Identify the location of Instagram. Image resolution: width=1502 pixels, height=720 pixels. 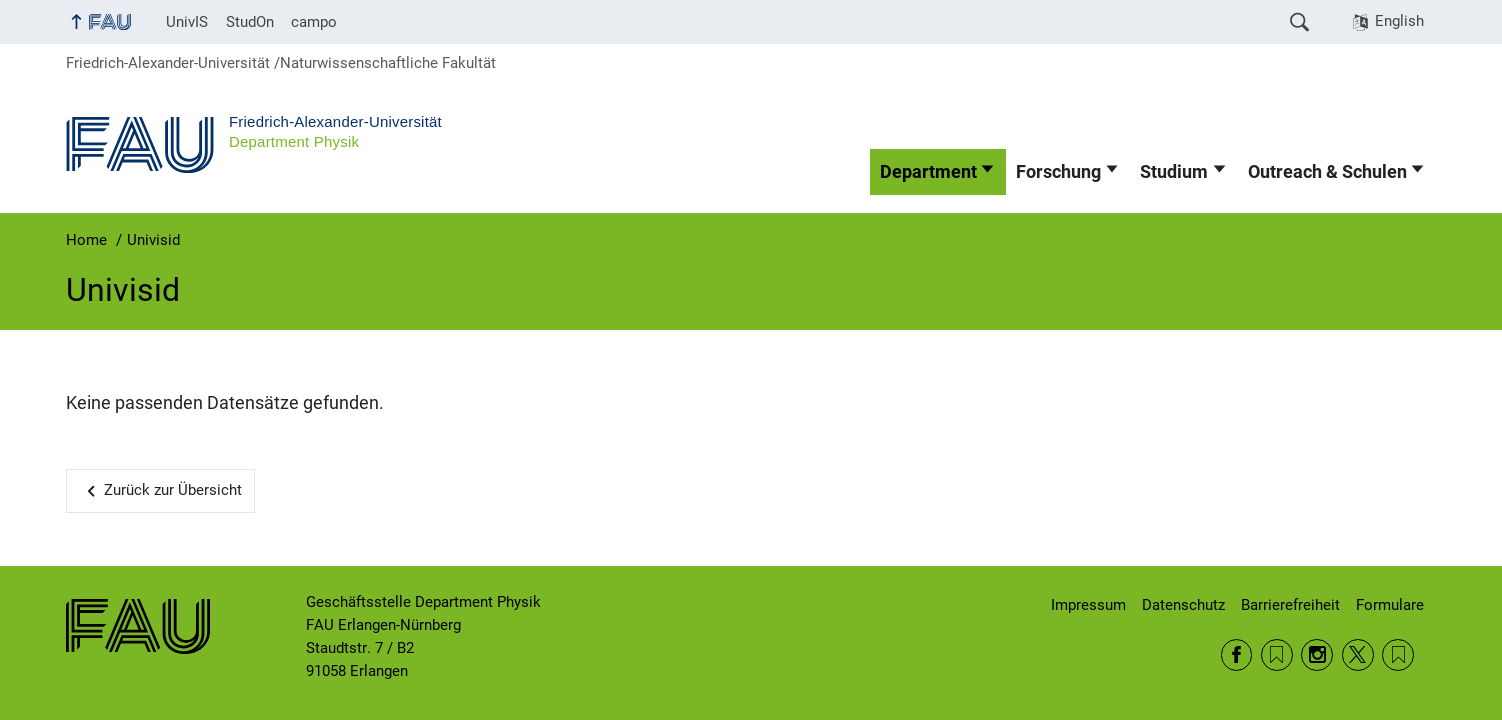
(1317, 655).